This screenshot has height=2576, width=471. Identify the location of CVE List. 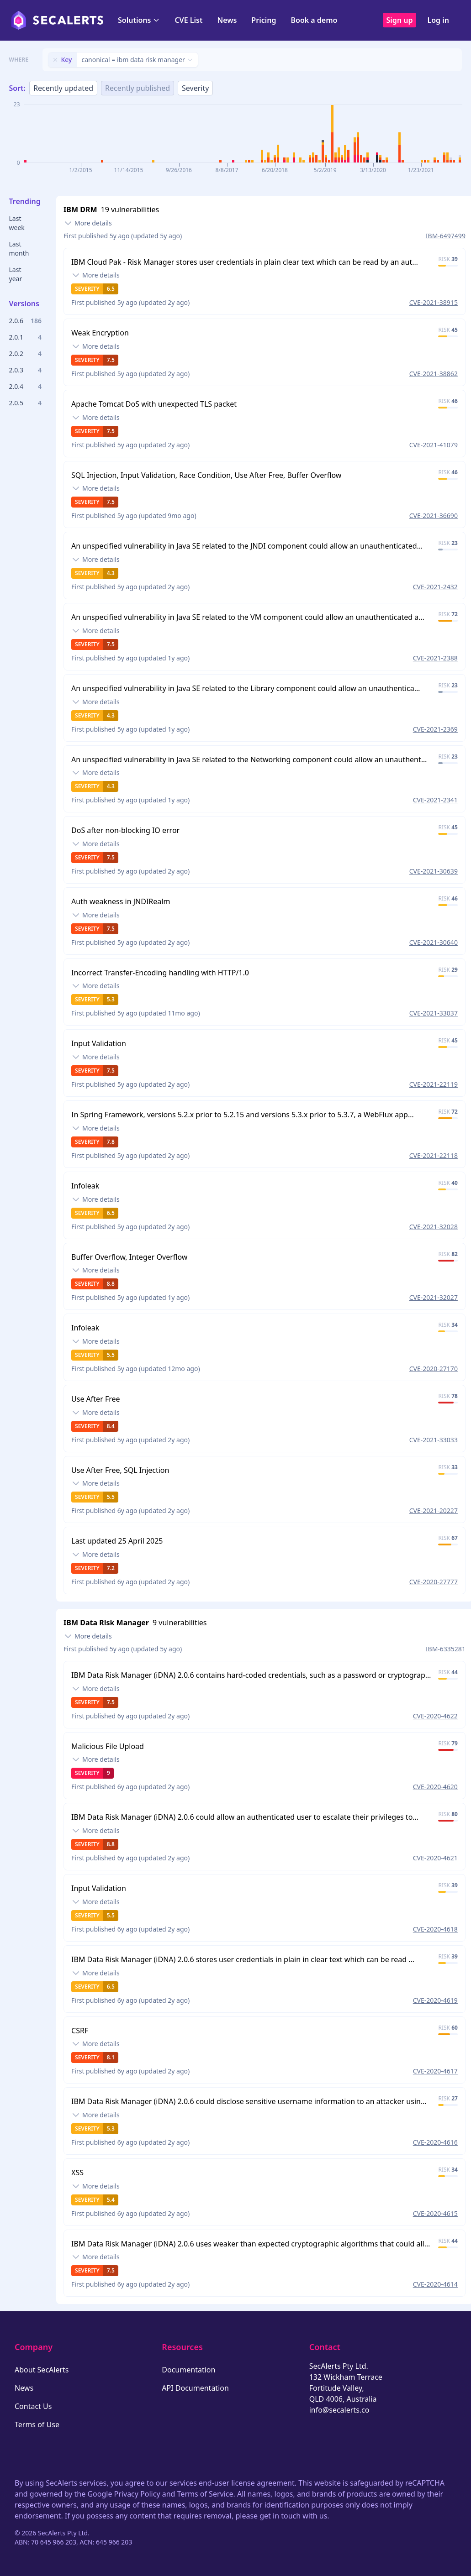
(188, 20).